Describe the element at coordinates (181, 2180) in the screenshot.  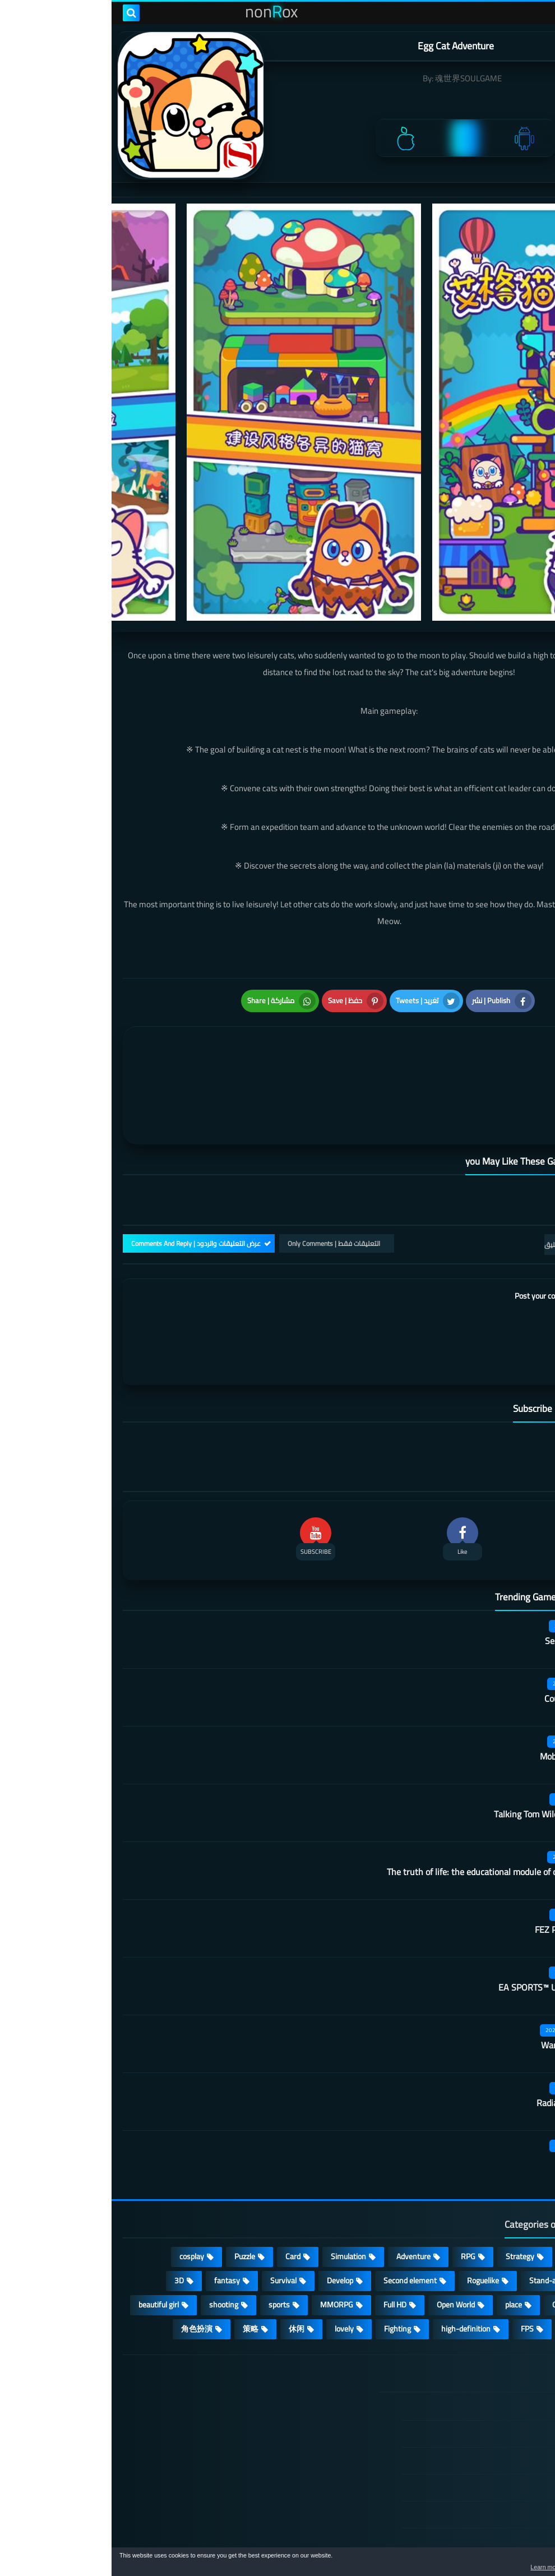
I see `Card` at that location.